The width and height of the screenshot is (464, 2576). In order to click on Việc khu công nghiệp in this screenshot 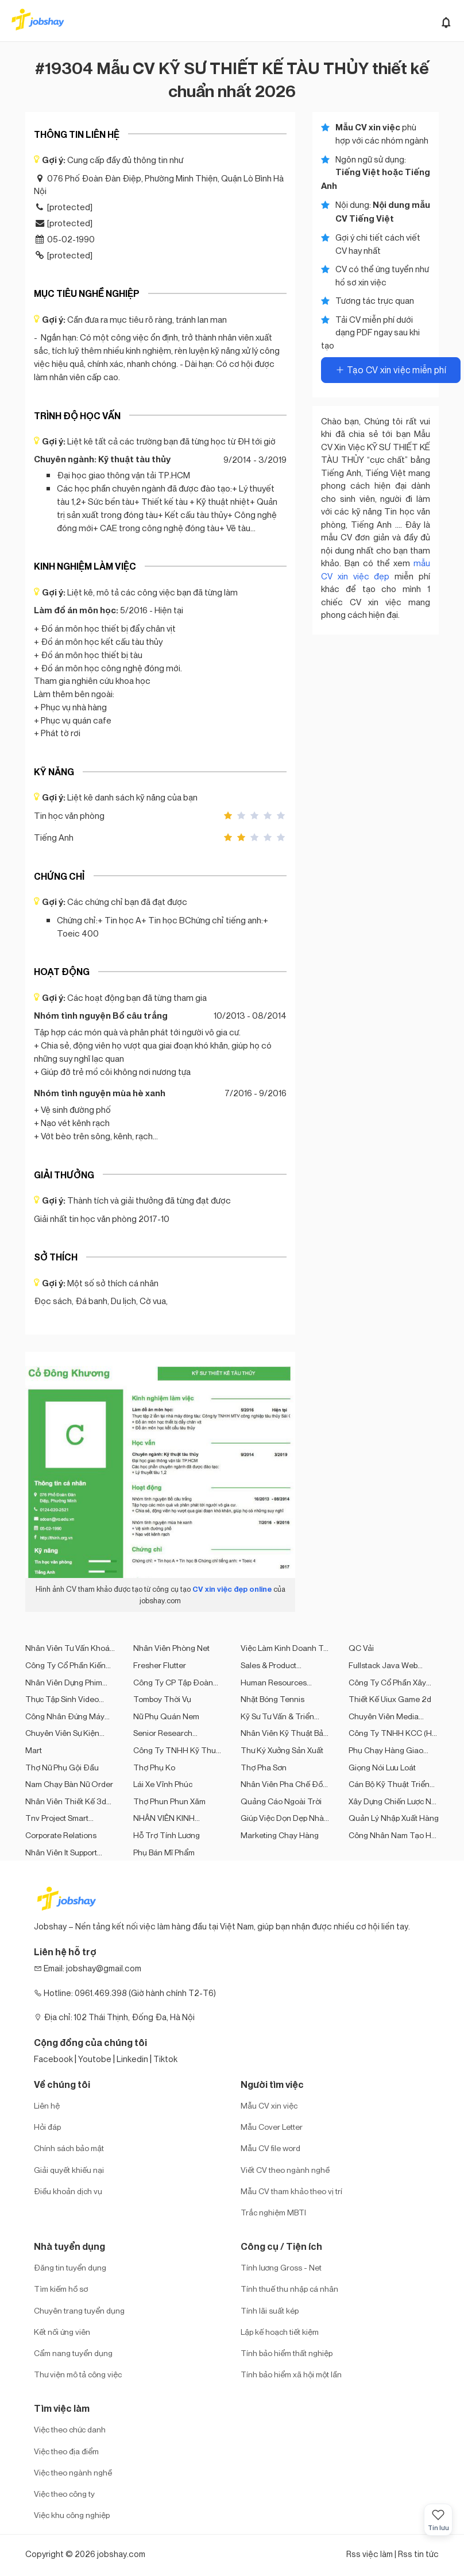, I will do `click(72, 2515)`.